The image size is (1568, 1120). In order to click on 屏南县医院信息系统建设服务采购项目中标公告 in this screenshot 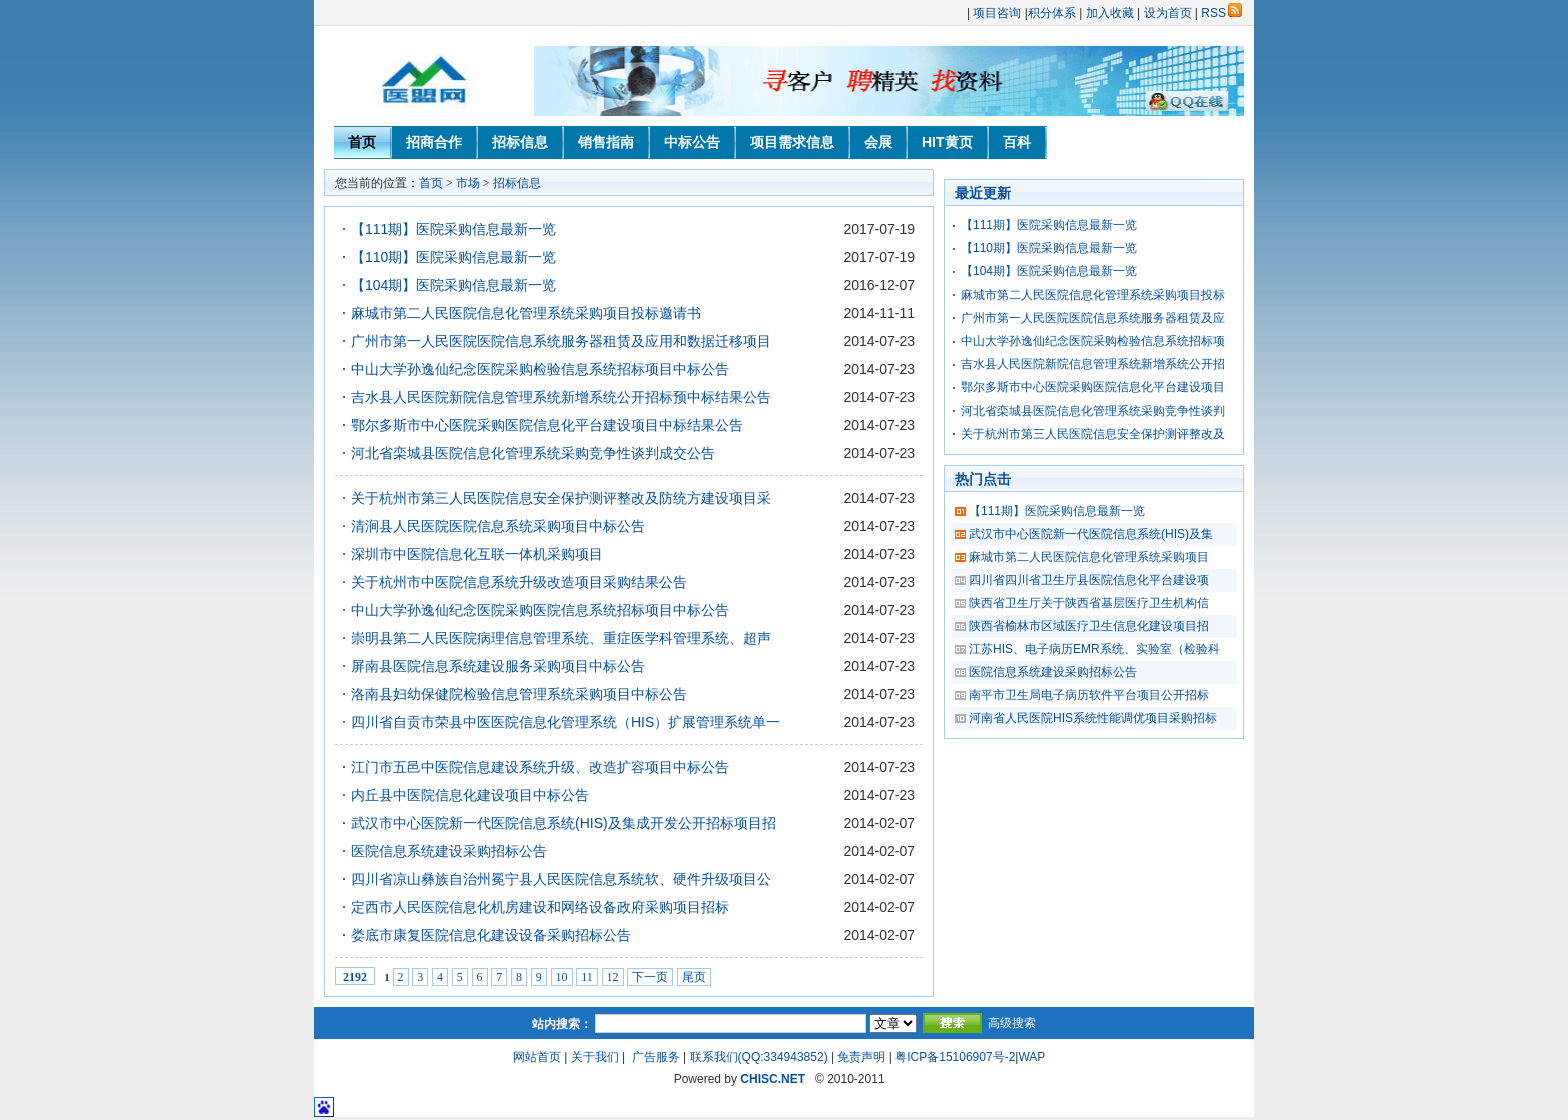, I will do `click(498, 666)`.